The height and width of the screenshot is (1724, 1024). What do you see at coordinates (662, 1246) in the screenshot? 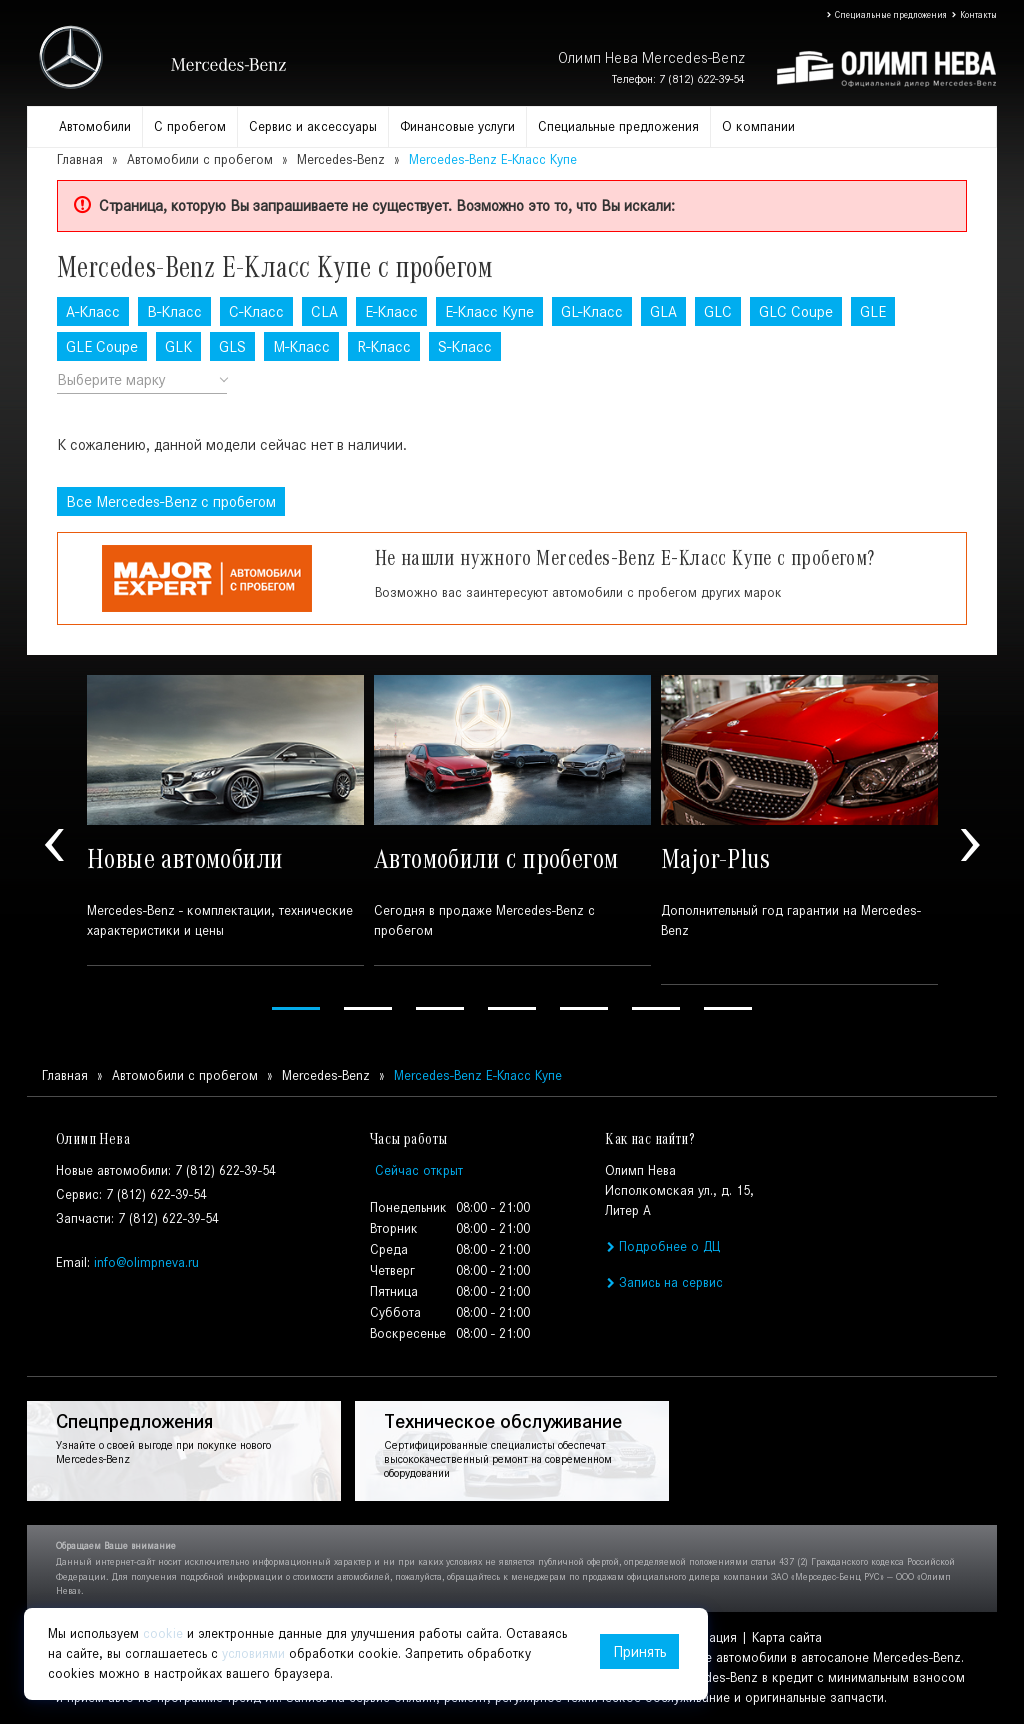
I see `Подробнее о ДЦ` at bounding box center [662, 1246].